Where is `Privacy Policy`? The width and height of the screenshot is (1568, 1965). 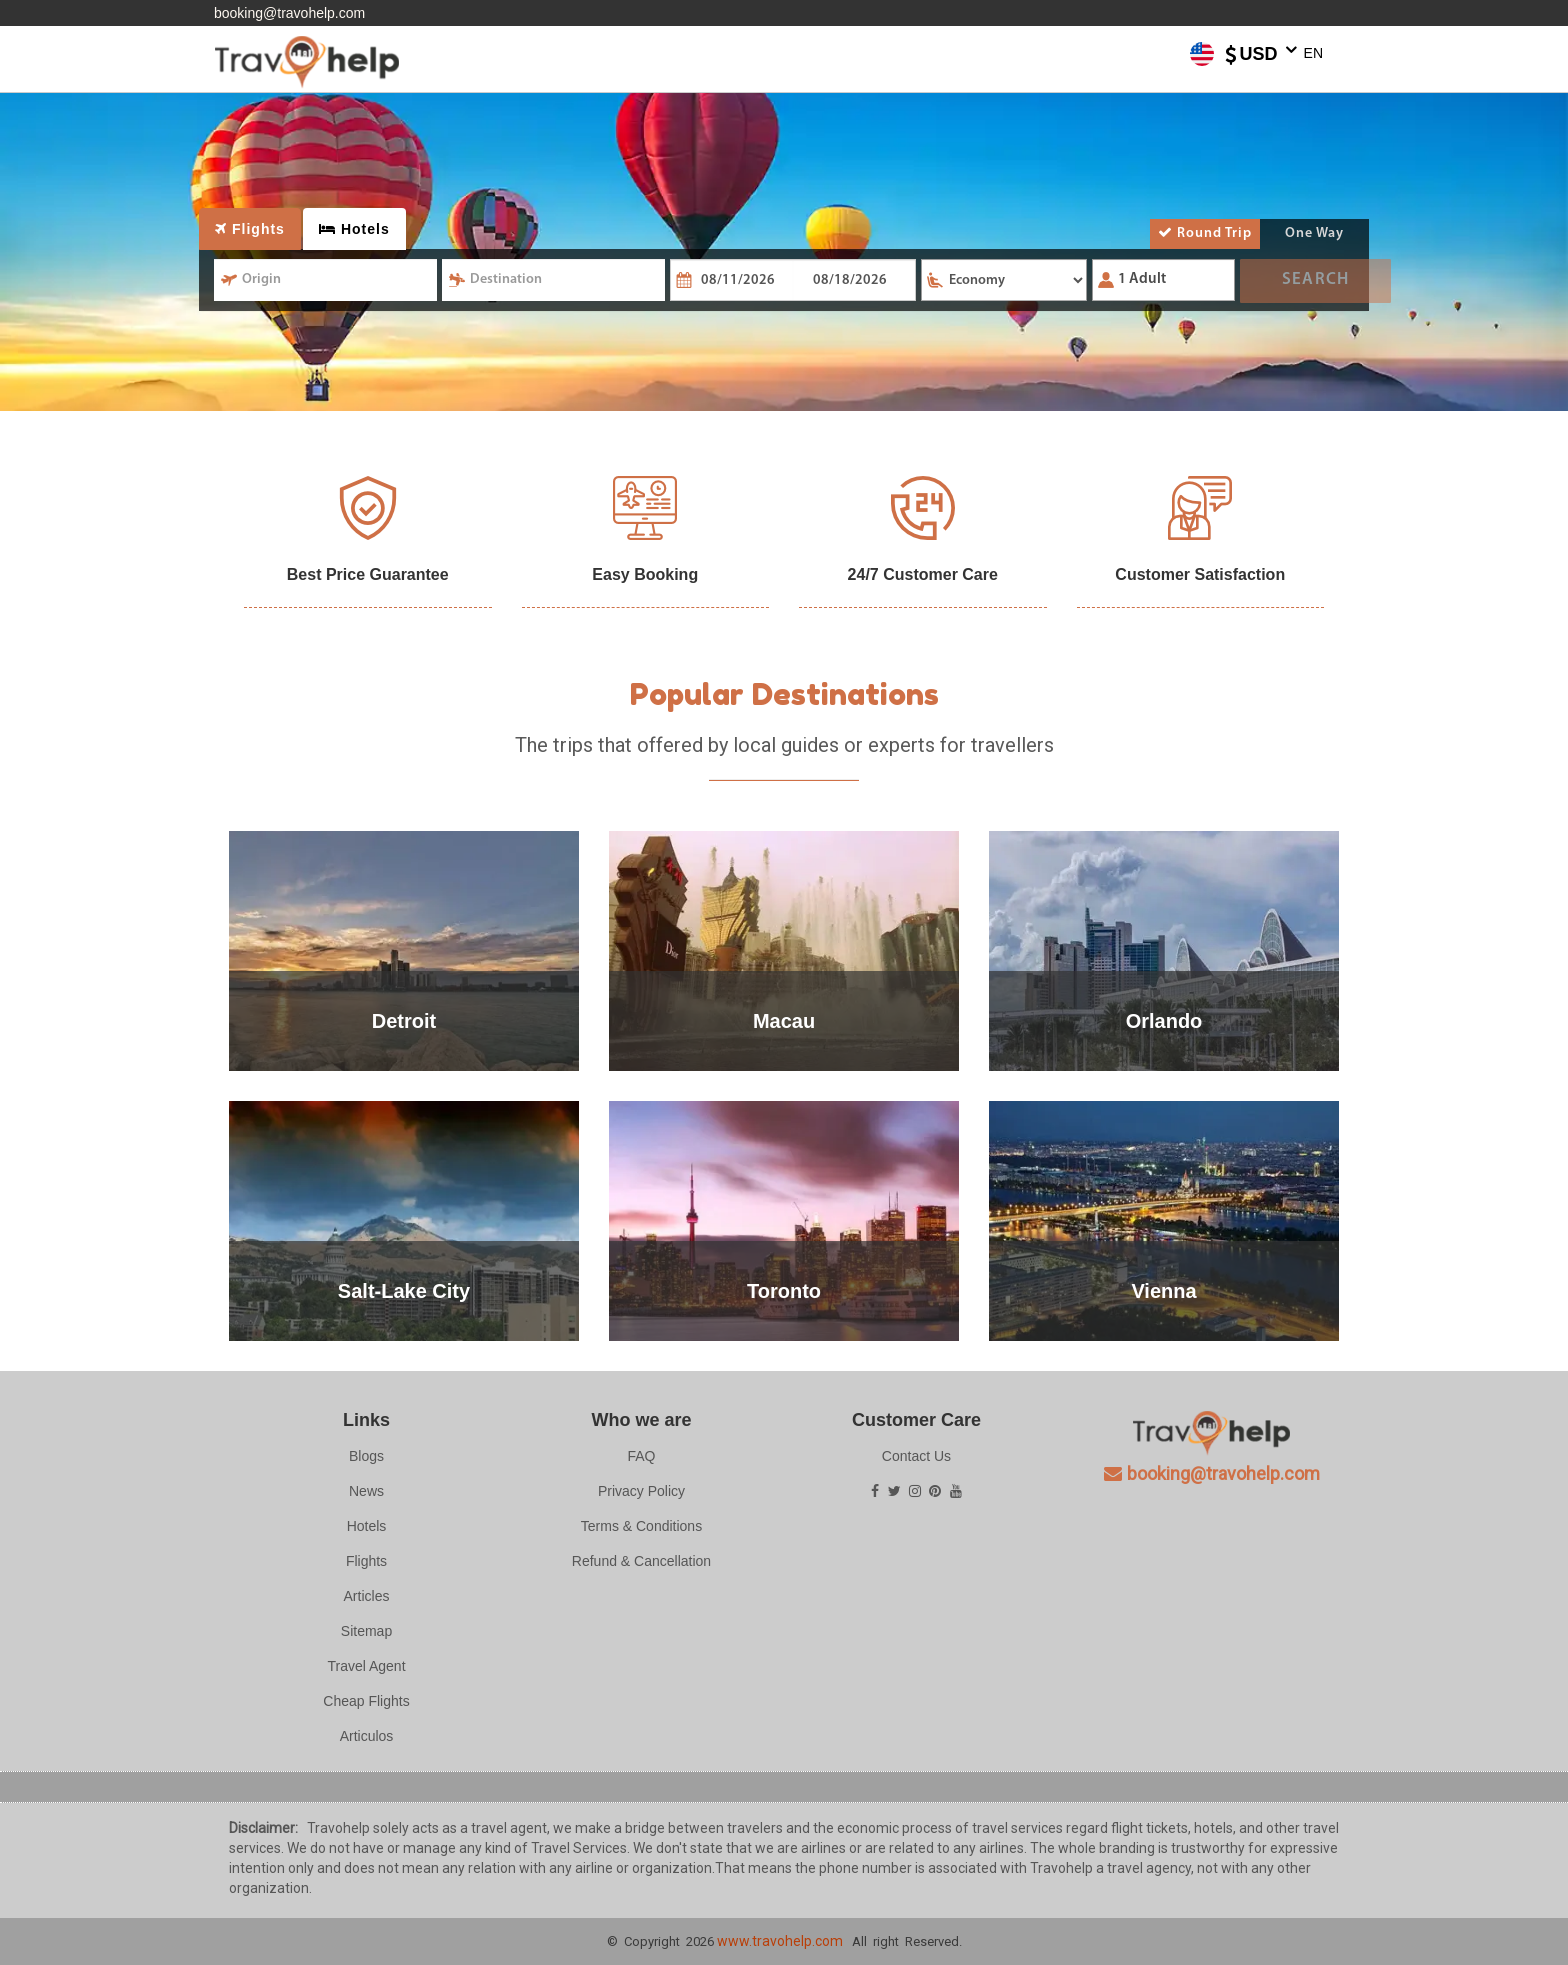 Privacy Policy is located at coordinates (641, 1491).